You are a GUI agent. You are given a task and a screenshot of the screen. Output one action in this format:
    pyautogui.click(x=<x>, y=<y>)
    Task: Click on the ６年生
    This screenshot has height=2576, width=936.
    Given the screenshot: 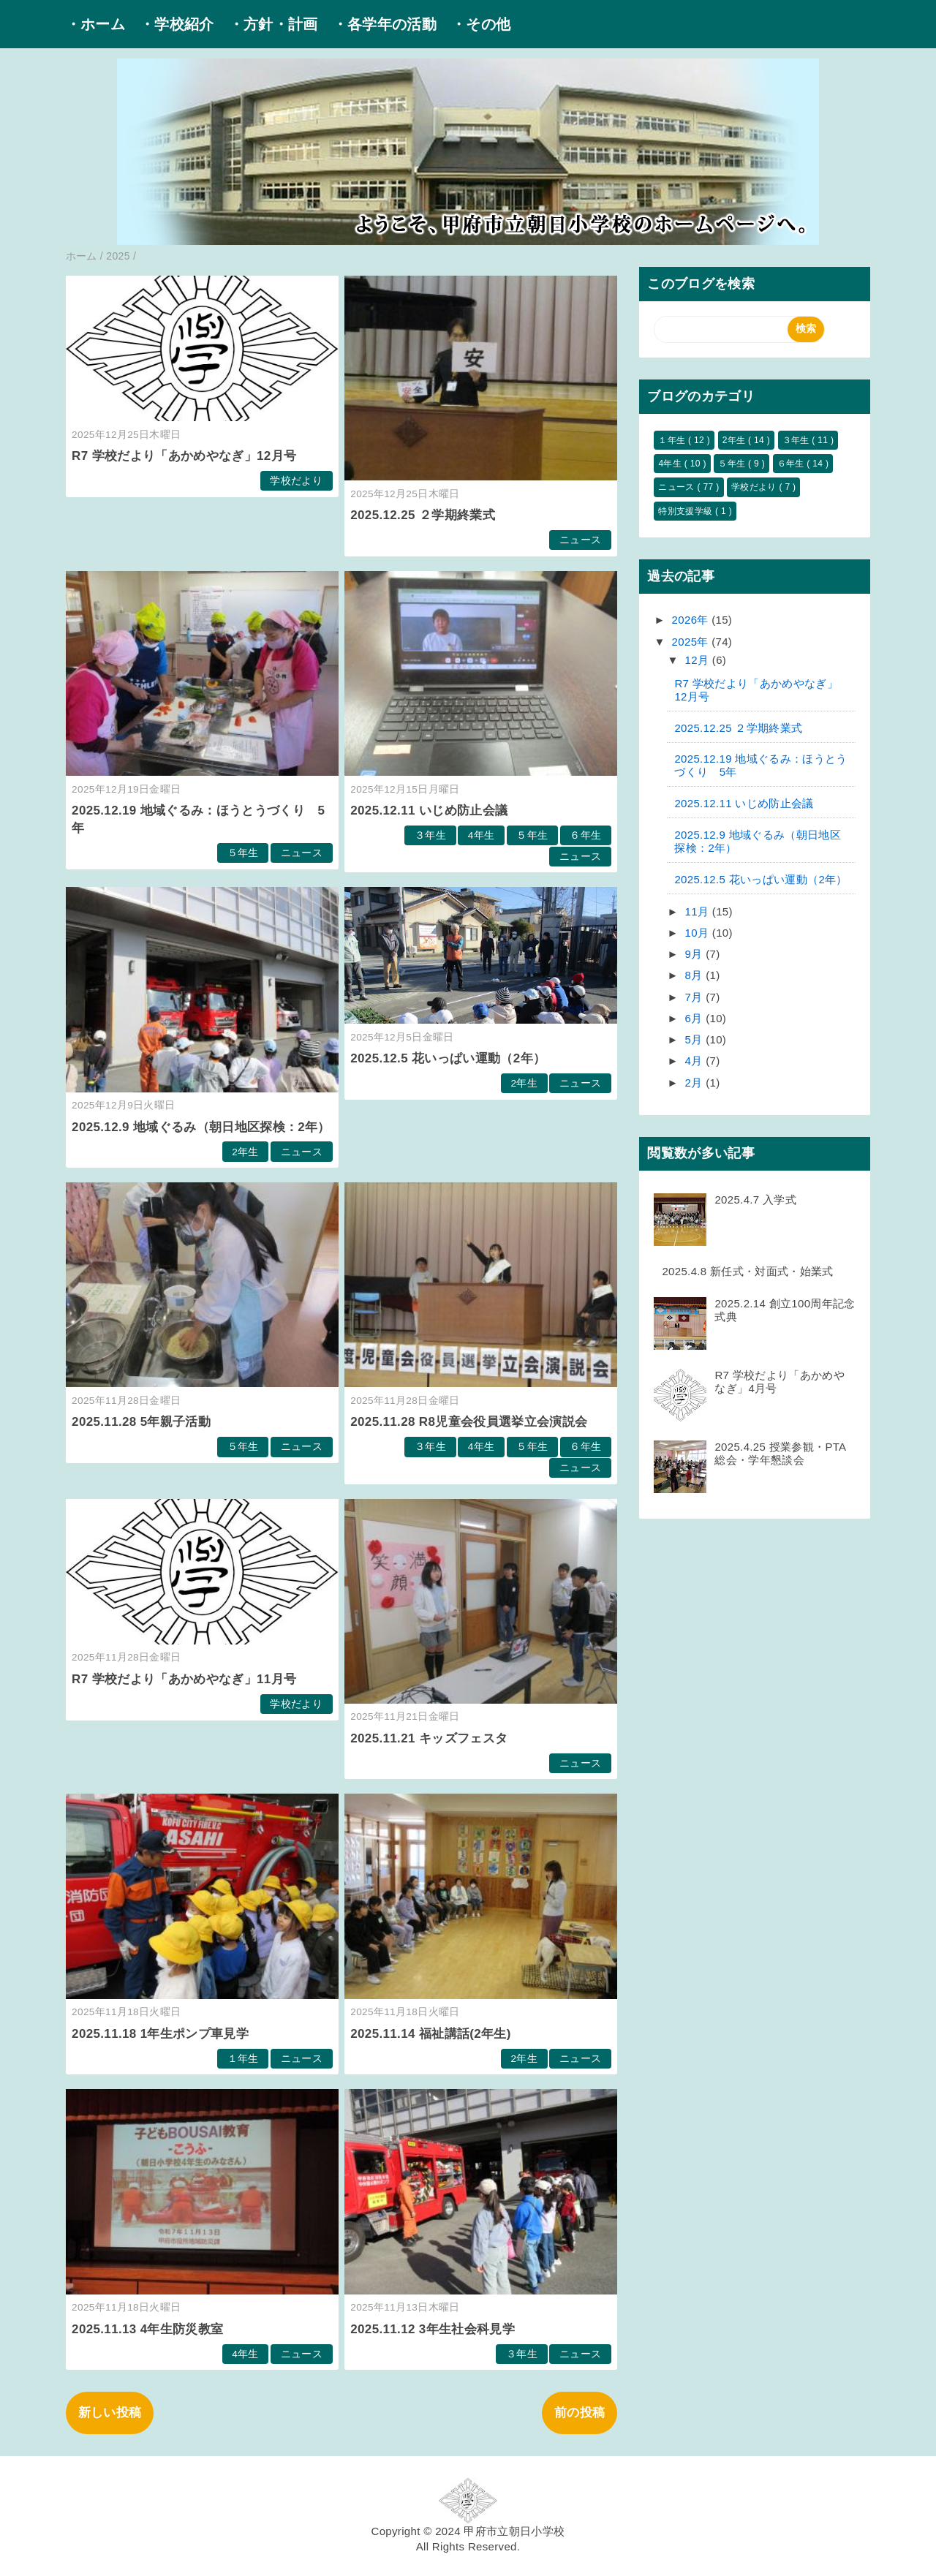 What is the action you would take?
    pyautogui.click(x=585, y=835)
    